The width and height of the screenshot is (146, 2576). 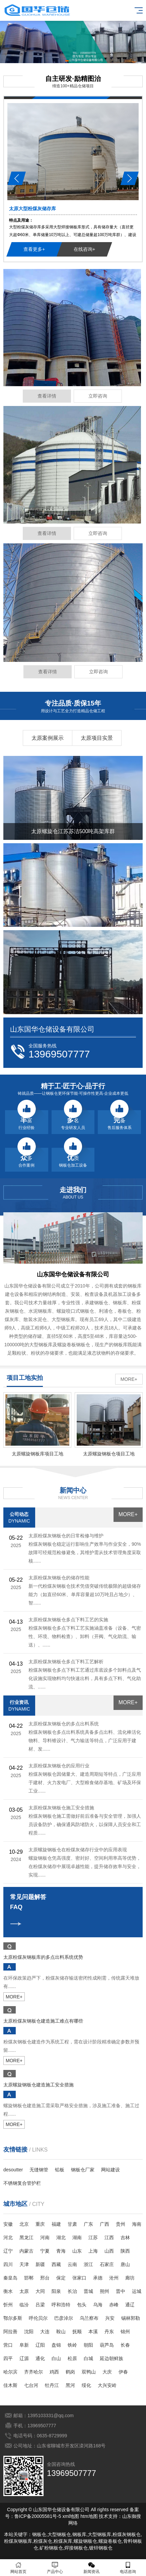 I want to click on 乌兰察布, so click(x=89, y=2318).